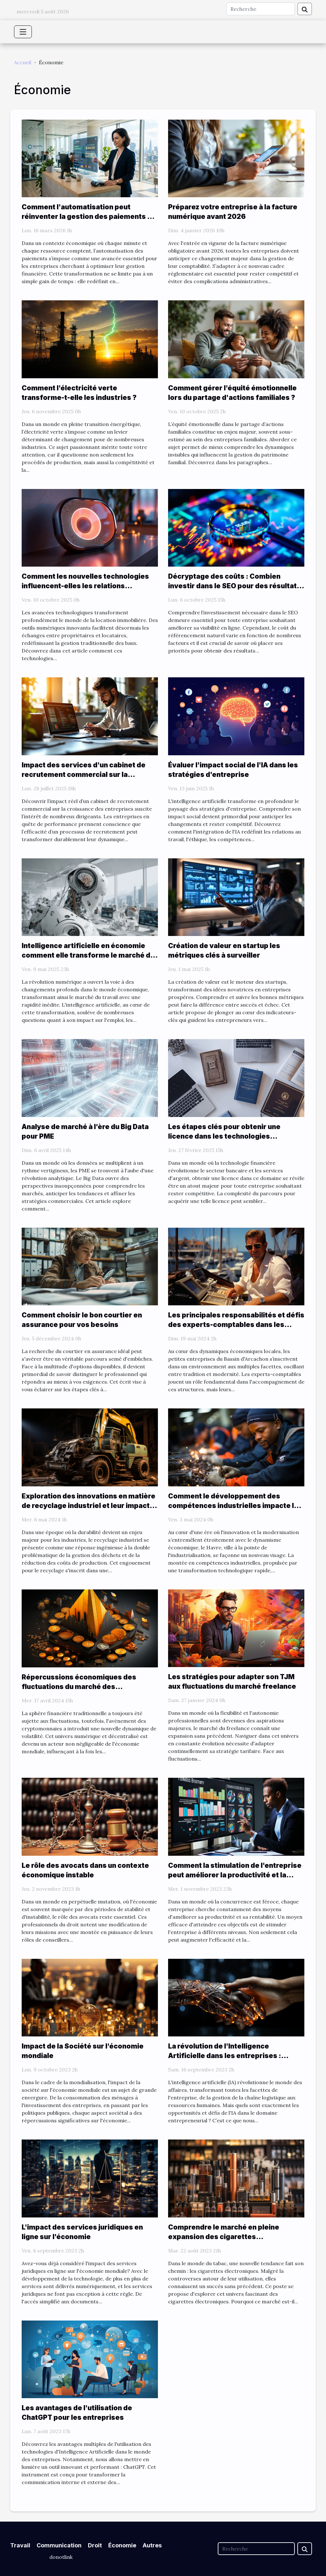 The image size is (326, 2576). I want to click on Comment la stimulation de l'entreprise peut améliorer la productivité et la rentabilité, so click(234, 1874).